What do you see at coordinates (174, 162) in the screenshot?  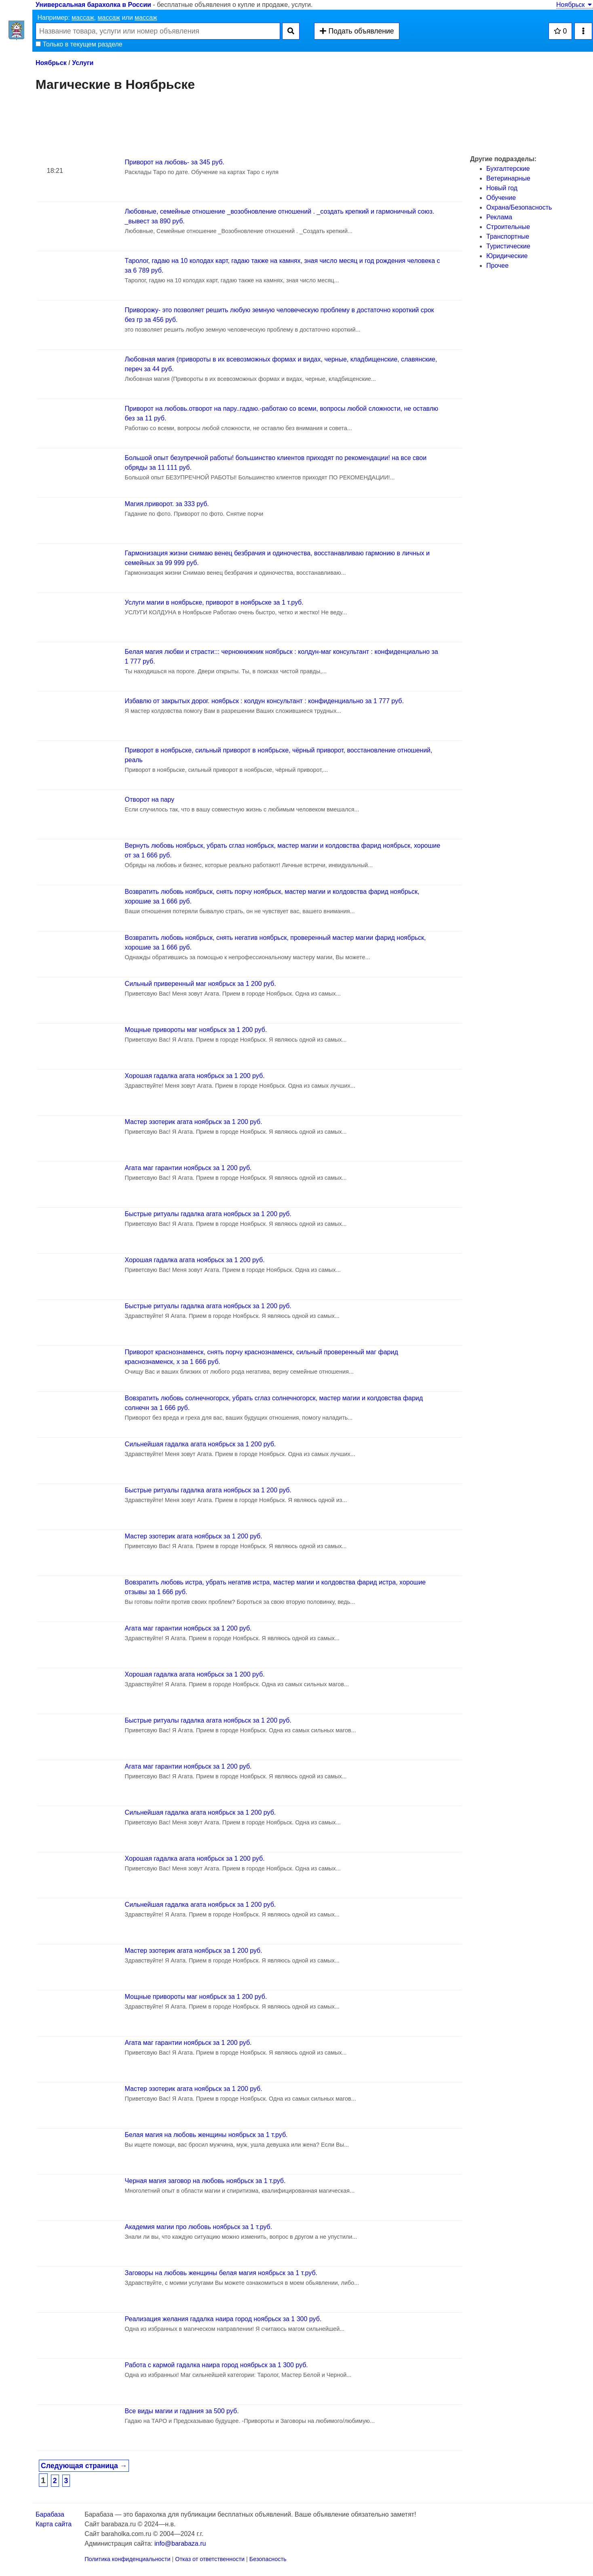 I see `Приворот на любовь- за 345 руб.` at bounding box center [174, 162].